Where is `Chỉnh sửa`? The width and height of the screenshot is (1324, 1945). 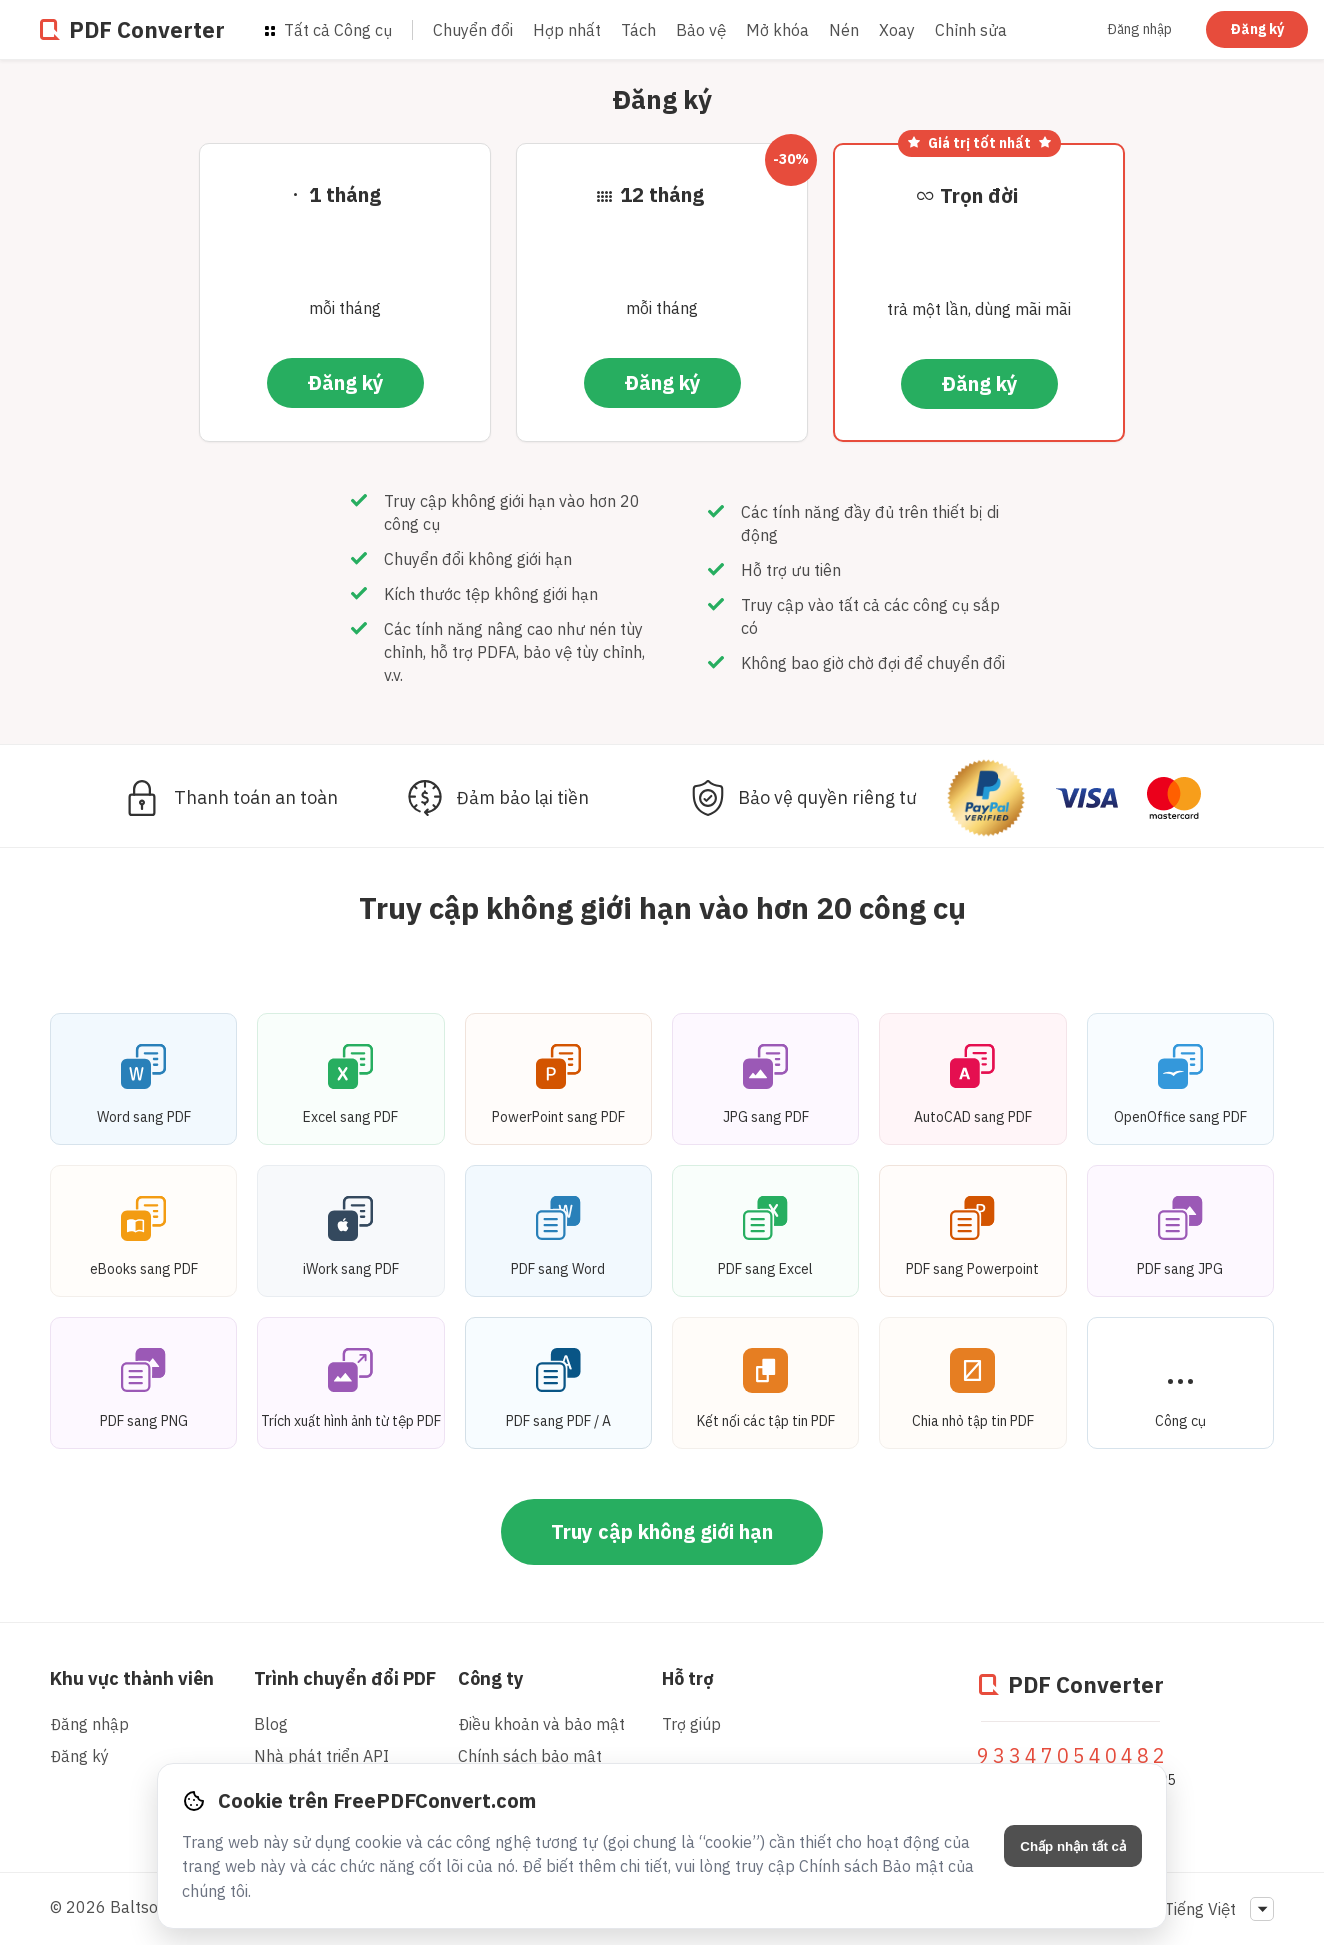 Chỉnh sửa is located at coordinates (971, 30).